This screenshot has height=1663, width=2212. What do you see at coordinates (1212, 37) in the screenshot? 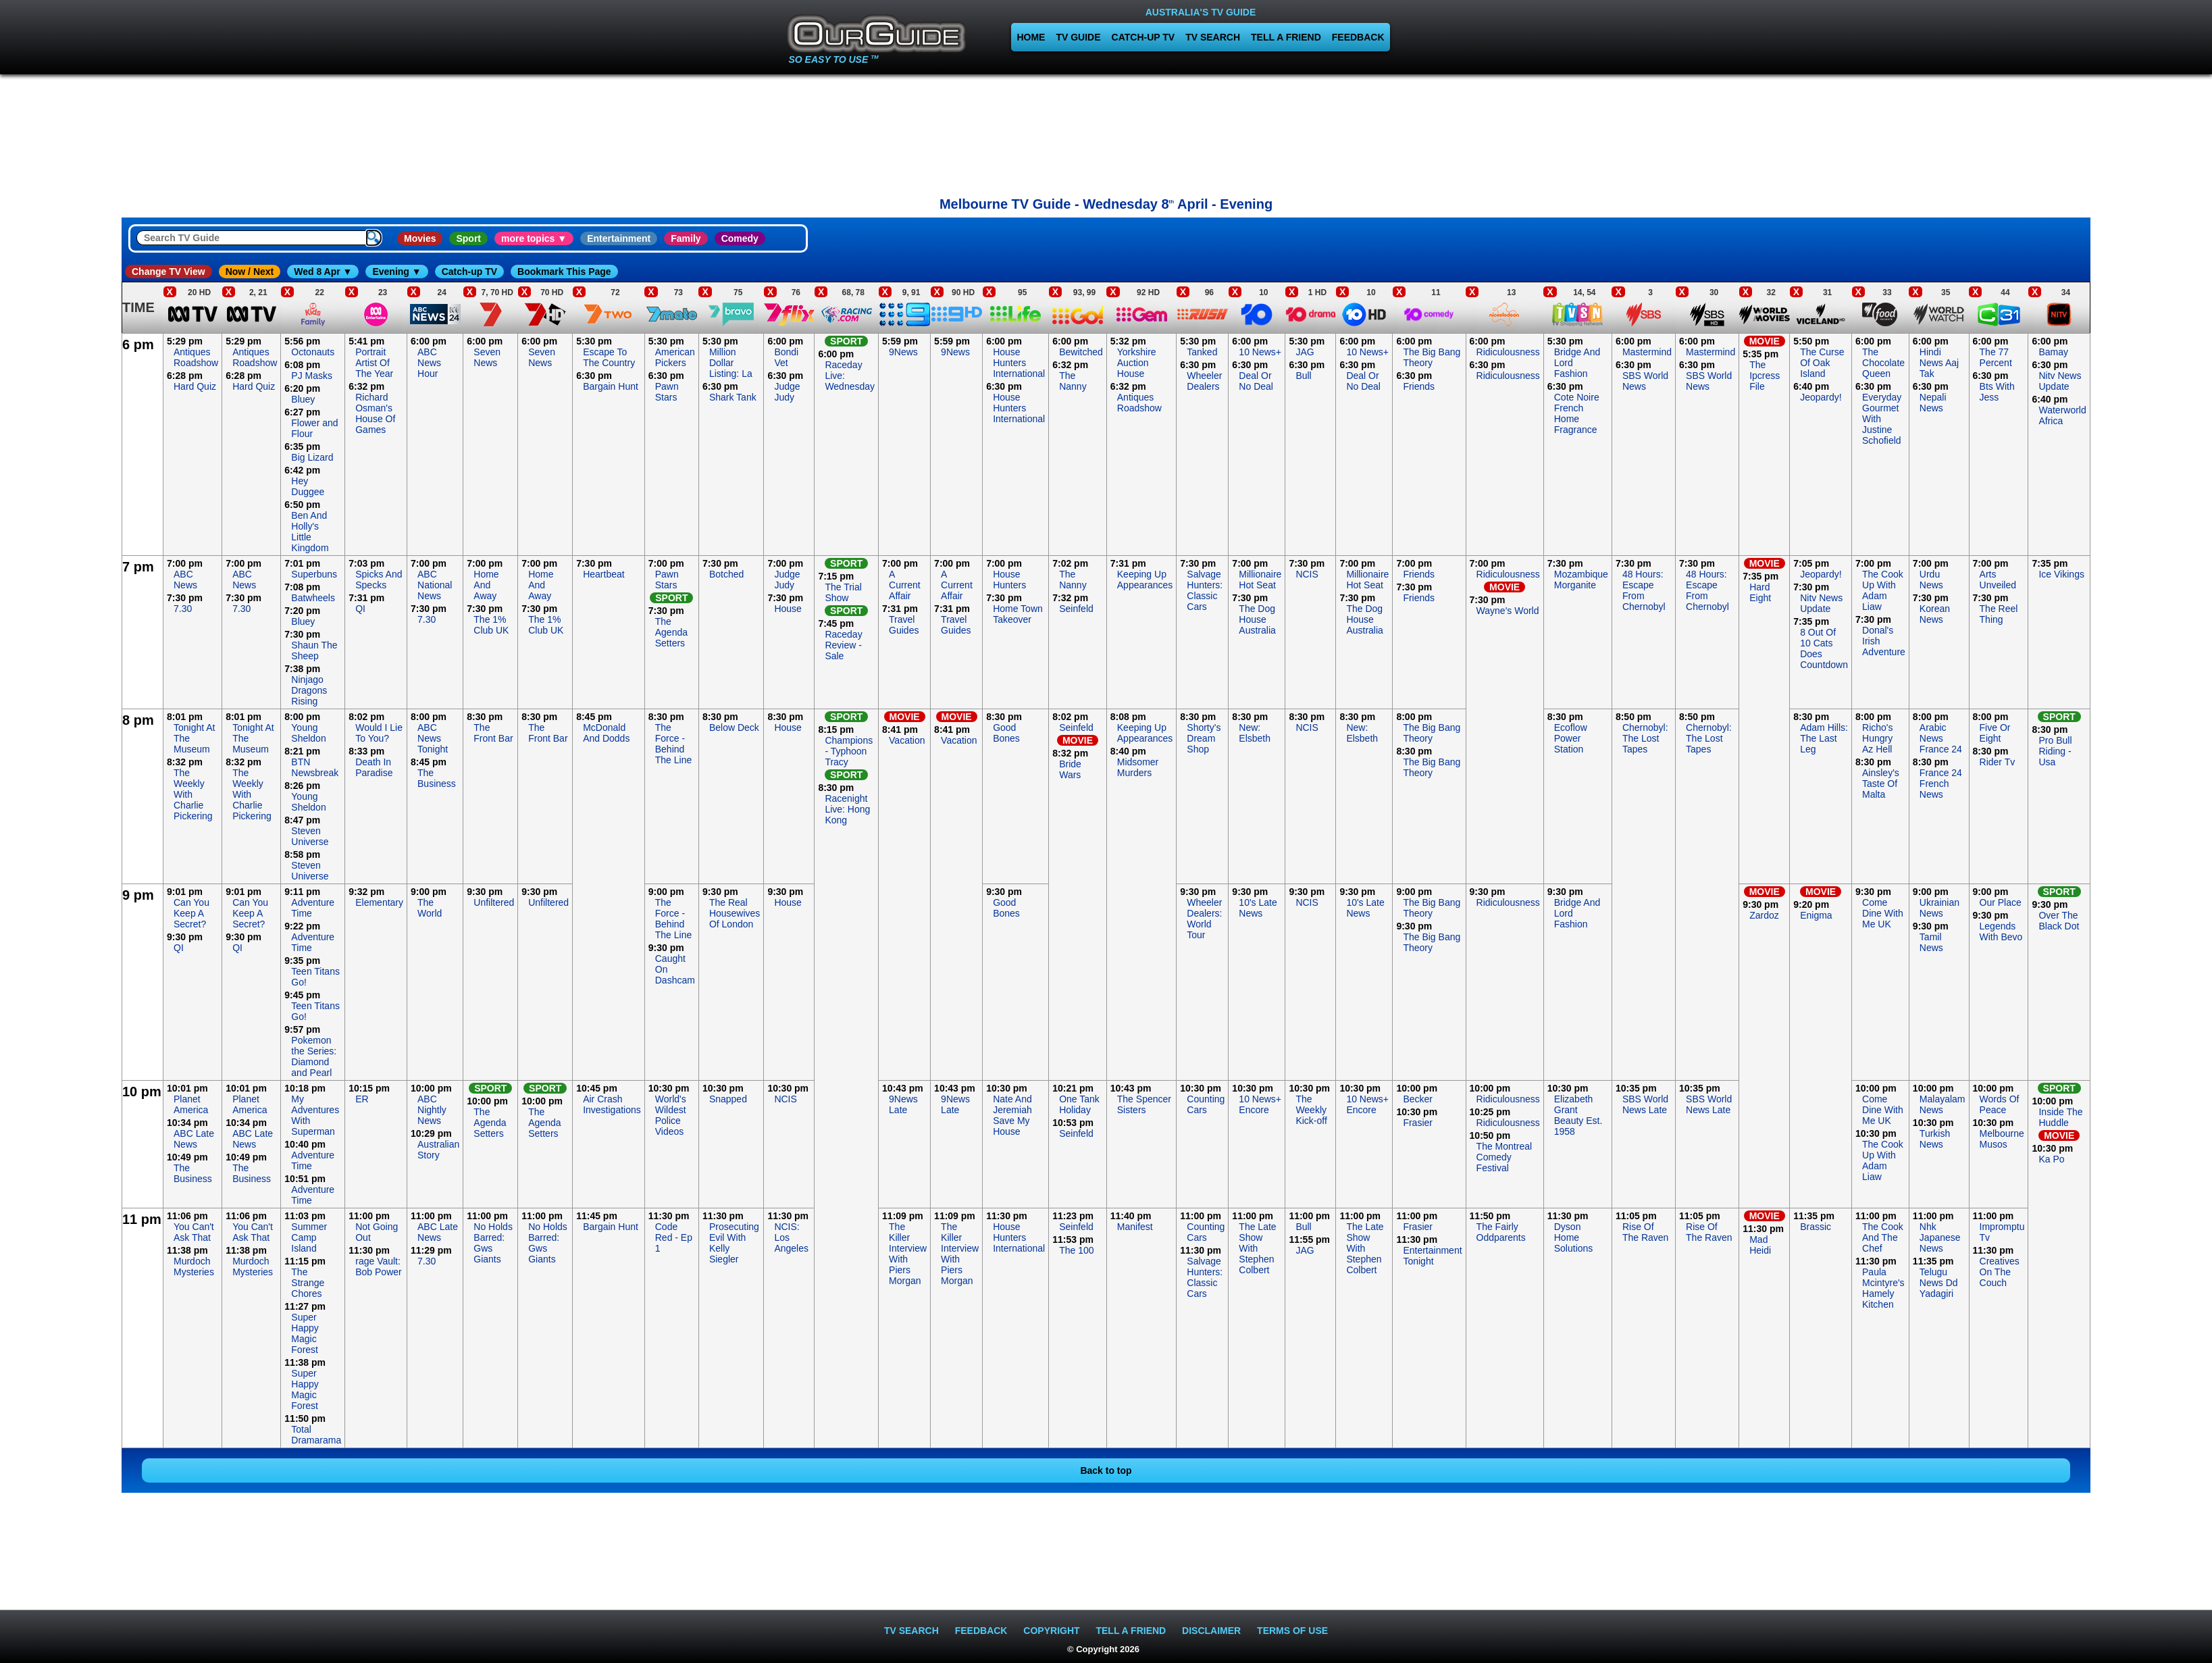
I see `TV SEARCH` at bounding box center [1212, 37].